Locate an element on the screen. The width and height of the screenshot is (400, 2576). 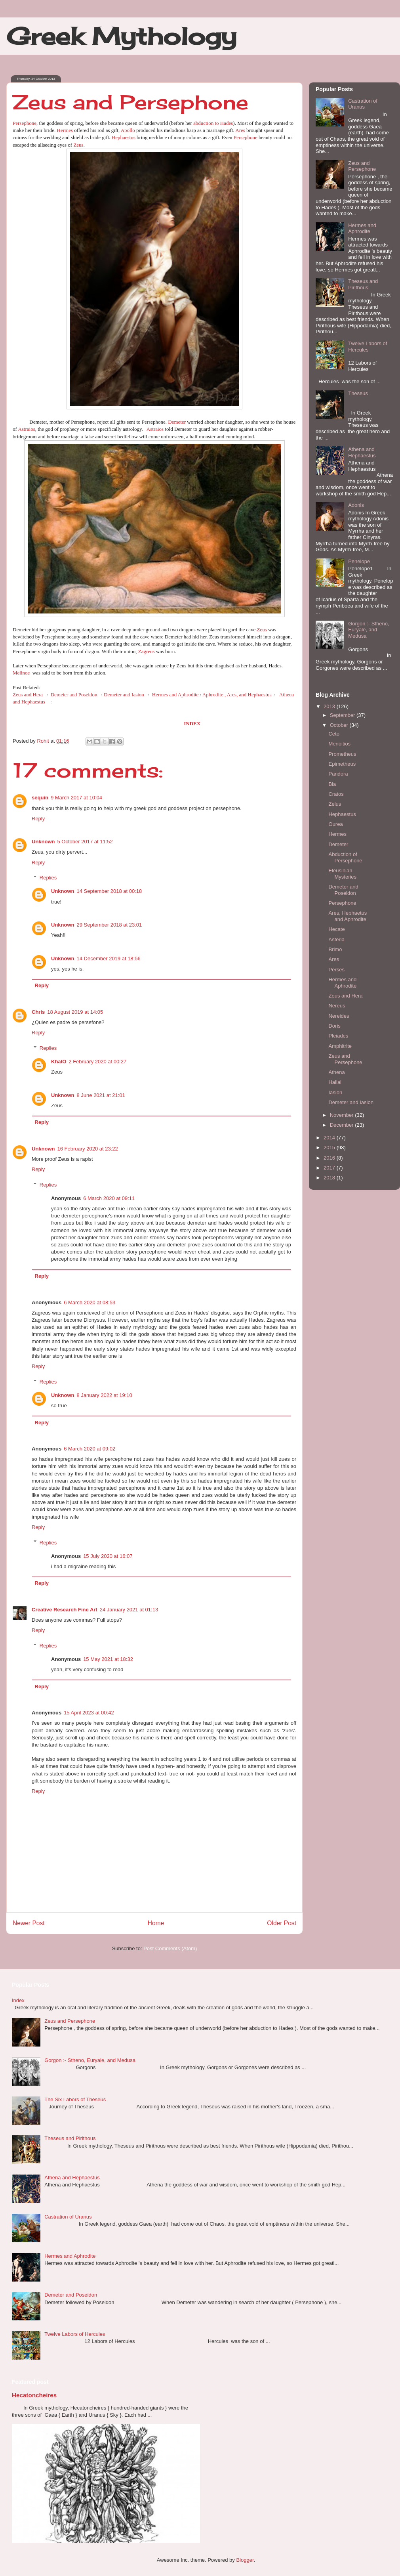
December is located at coordinates (342, 1125).